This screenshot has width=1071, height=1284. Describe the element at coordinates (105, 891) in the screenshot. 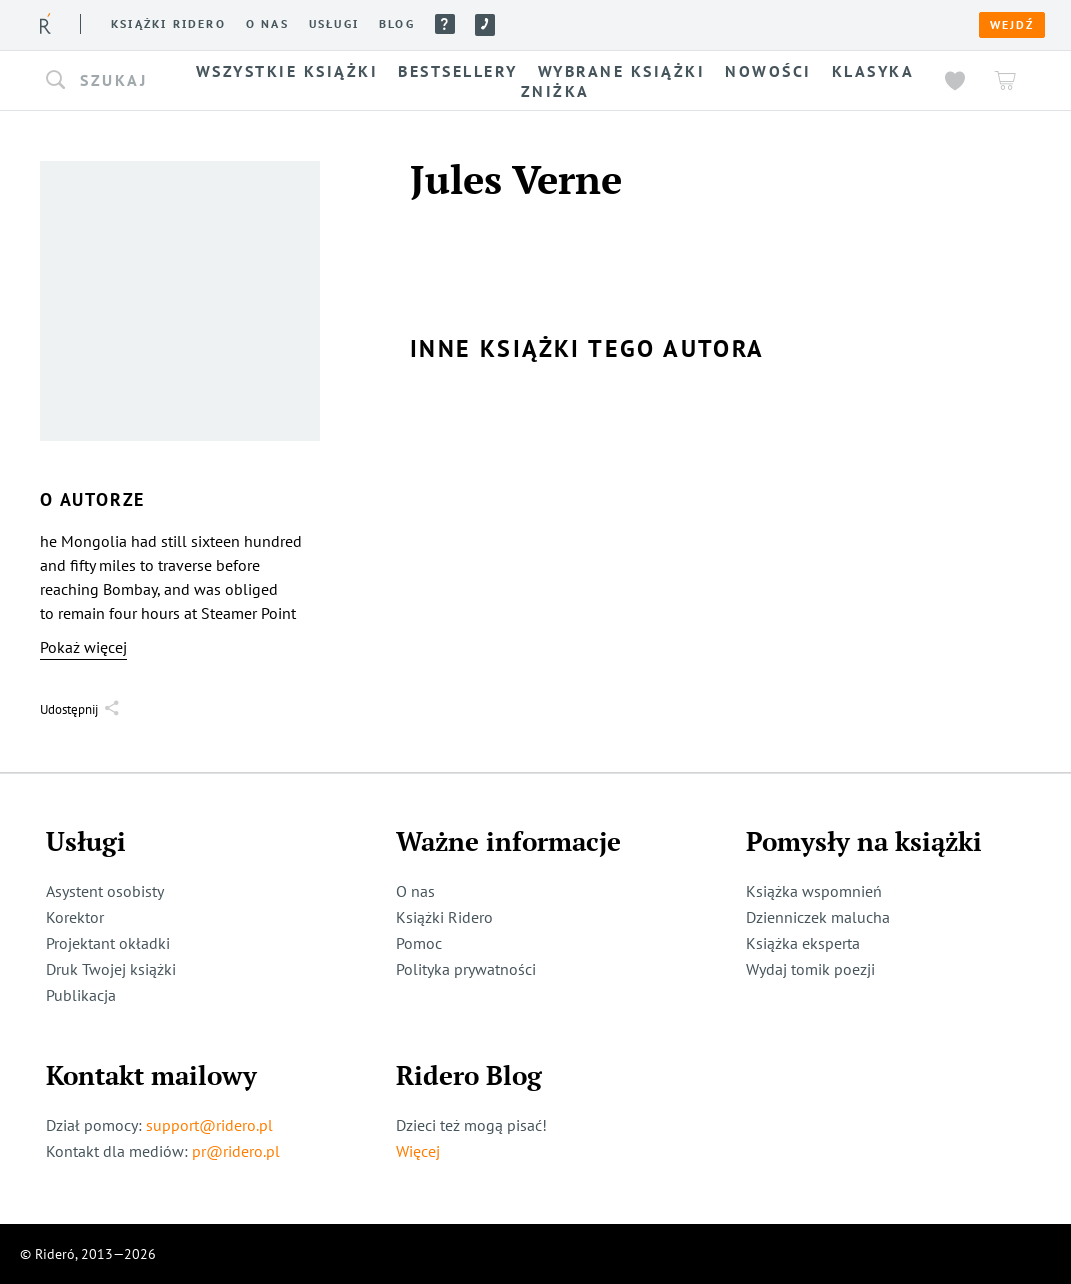

I see `Asystent osobisty` at that location.